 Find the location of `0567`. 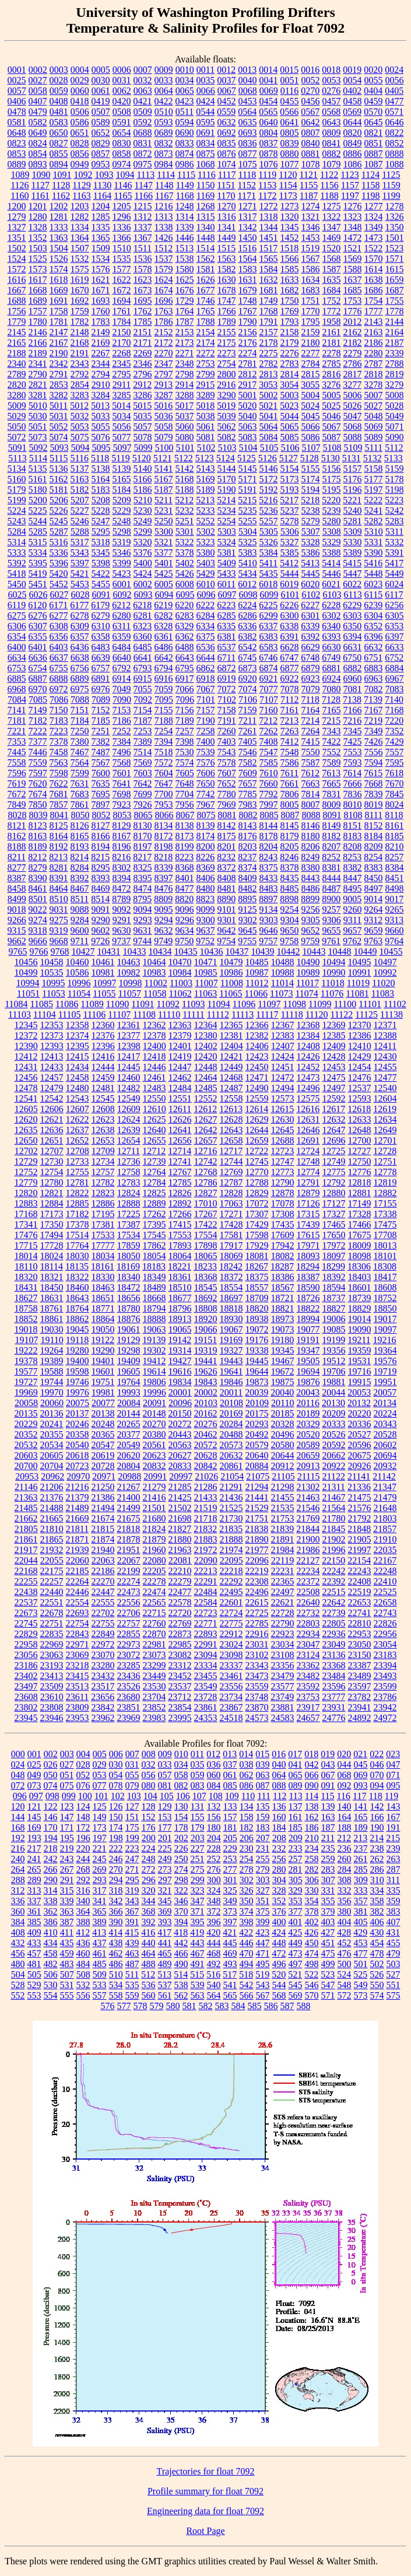

0567 is located at coordinates (310, 112).